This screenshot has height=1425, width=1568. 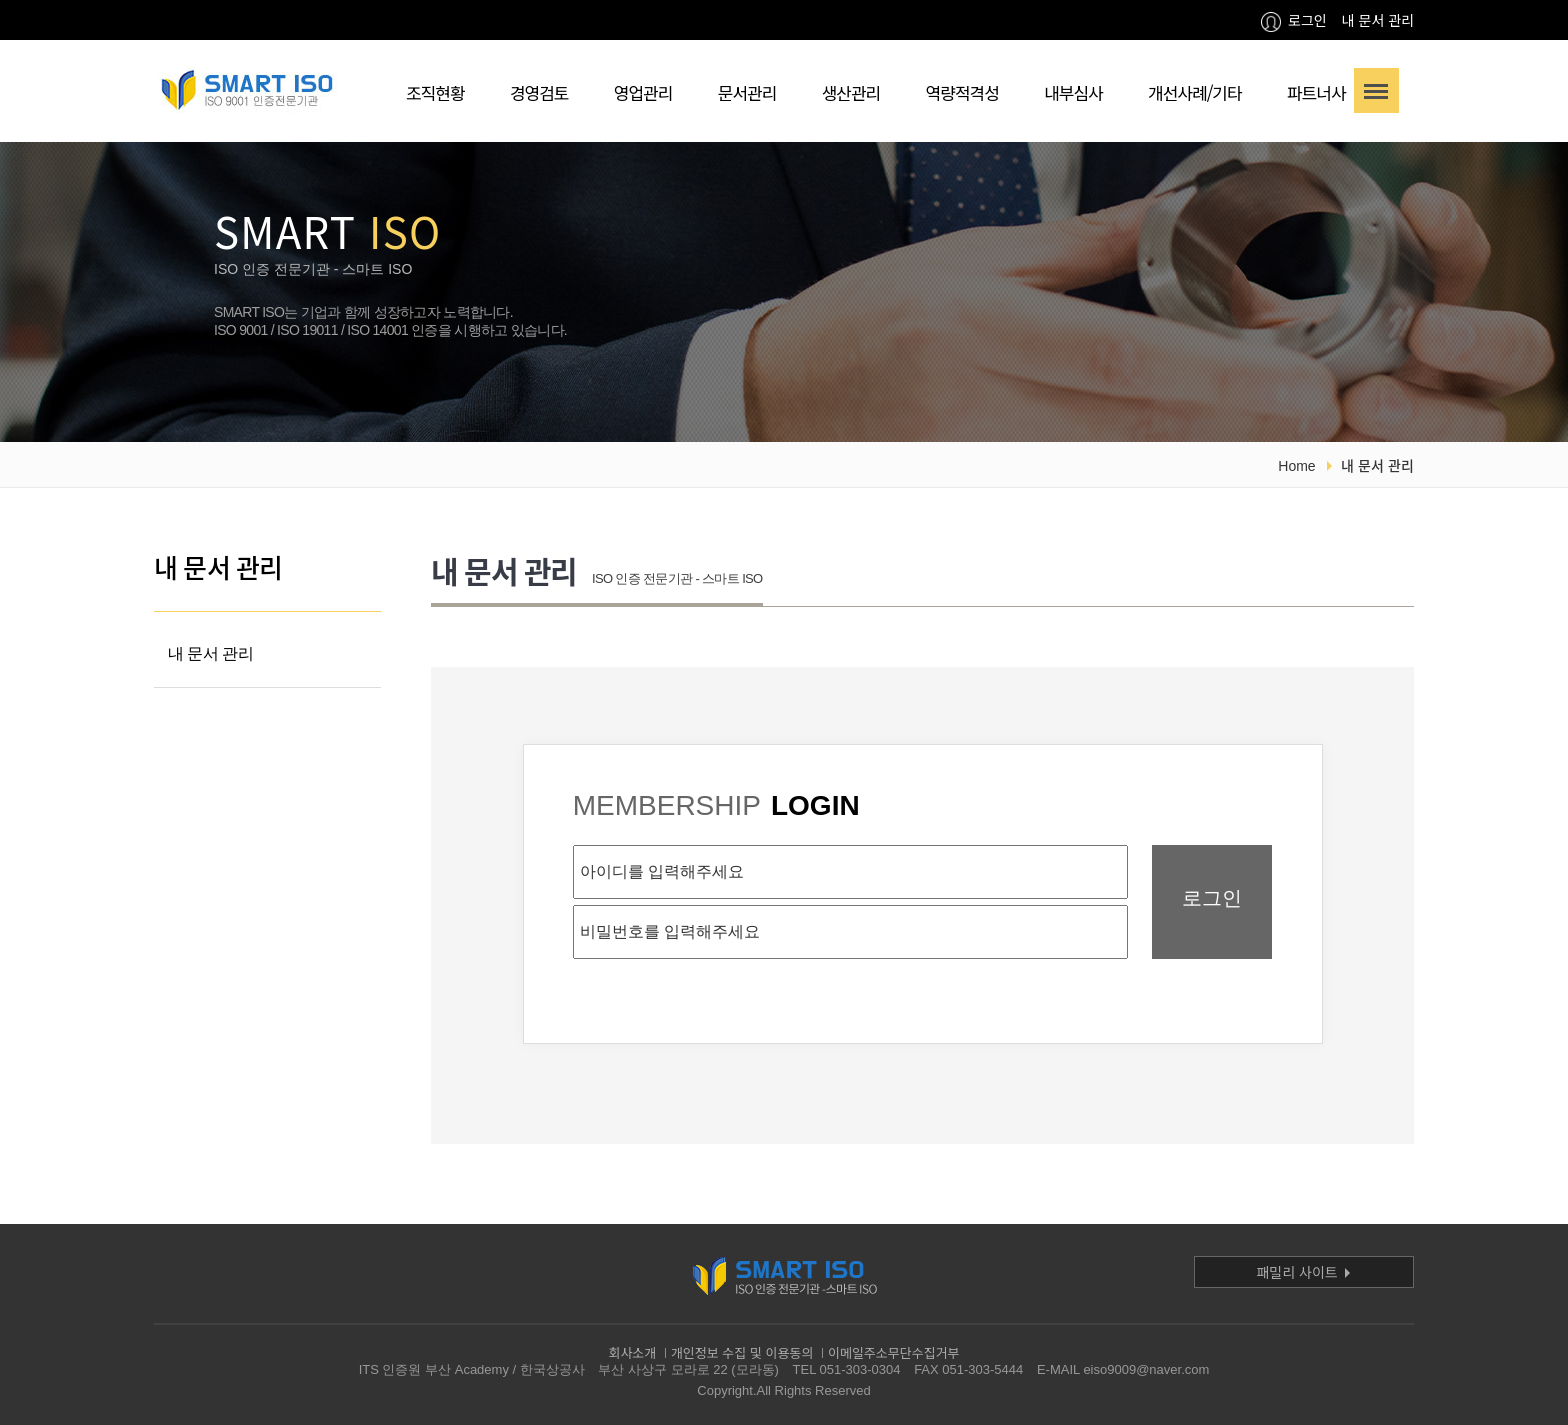 What do you see at coordinates (851, 92) in the screenshot?
I see `생산관리` at bounding box center [851, 92].